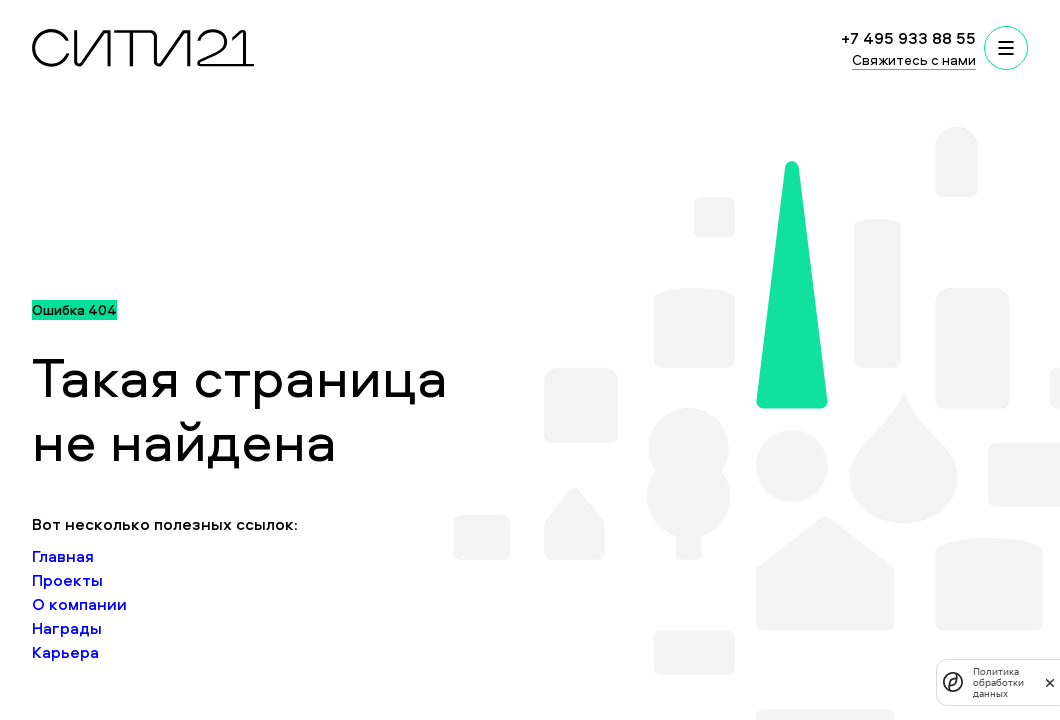  Describe the element at coordinates (914, 59) in the screenshot. I see `Свяжитесь с нами` at that location.